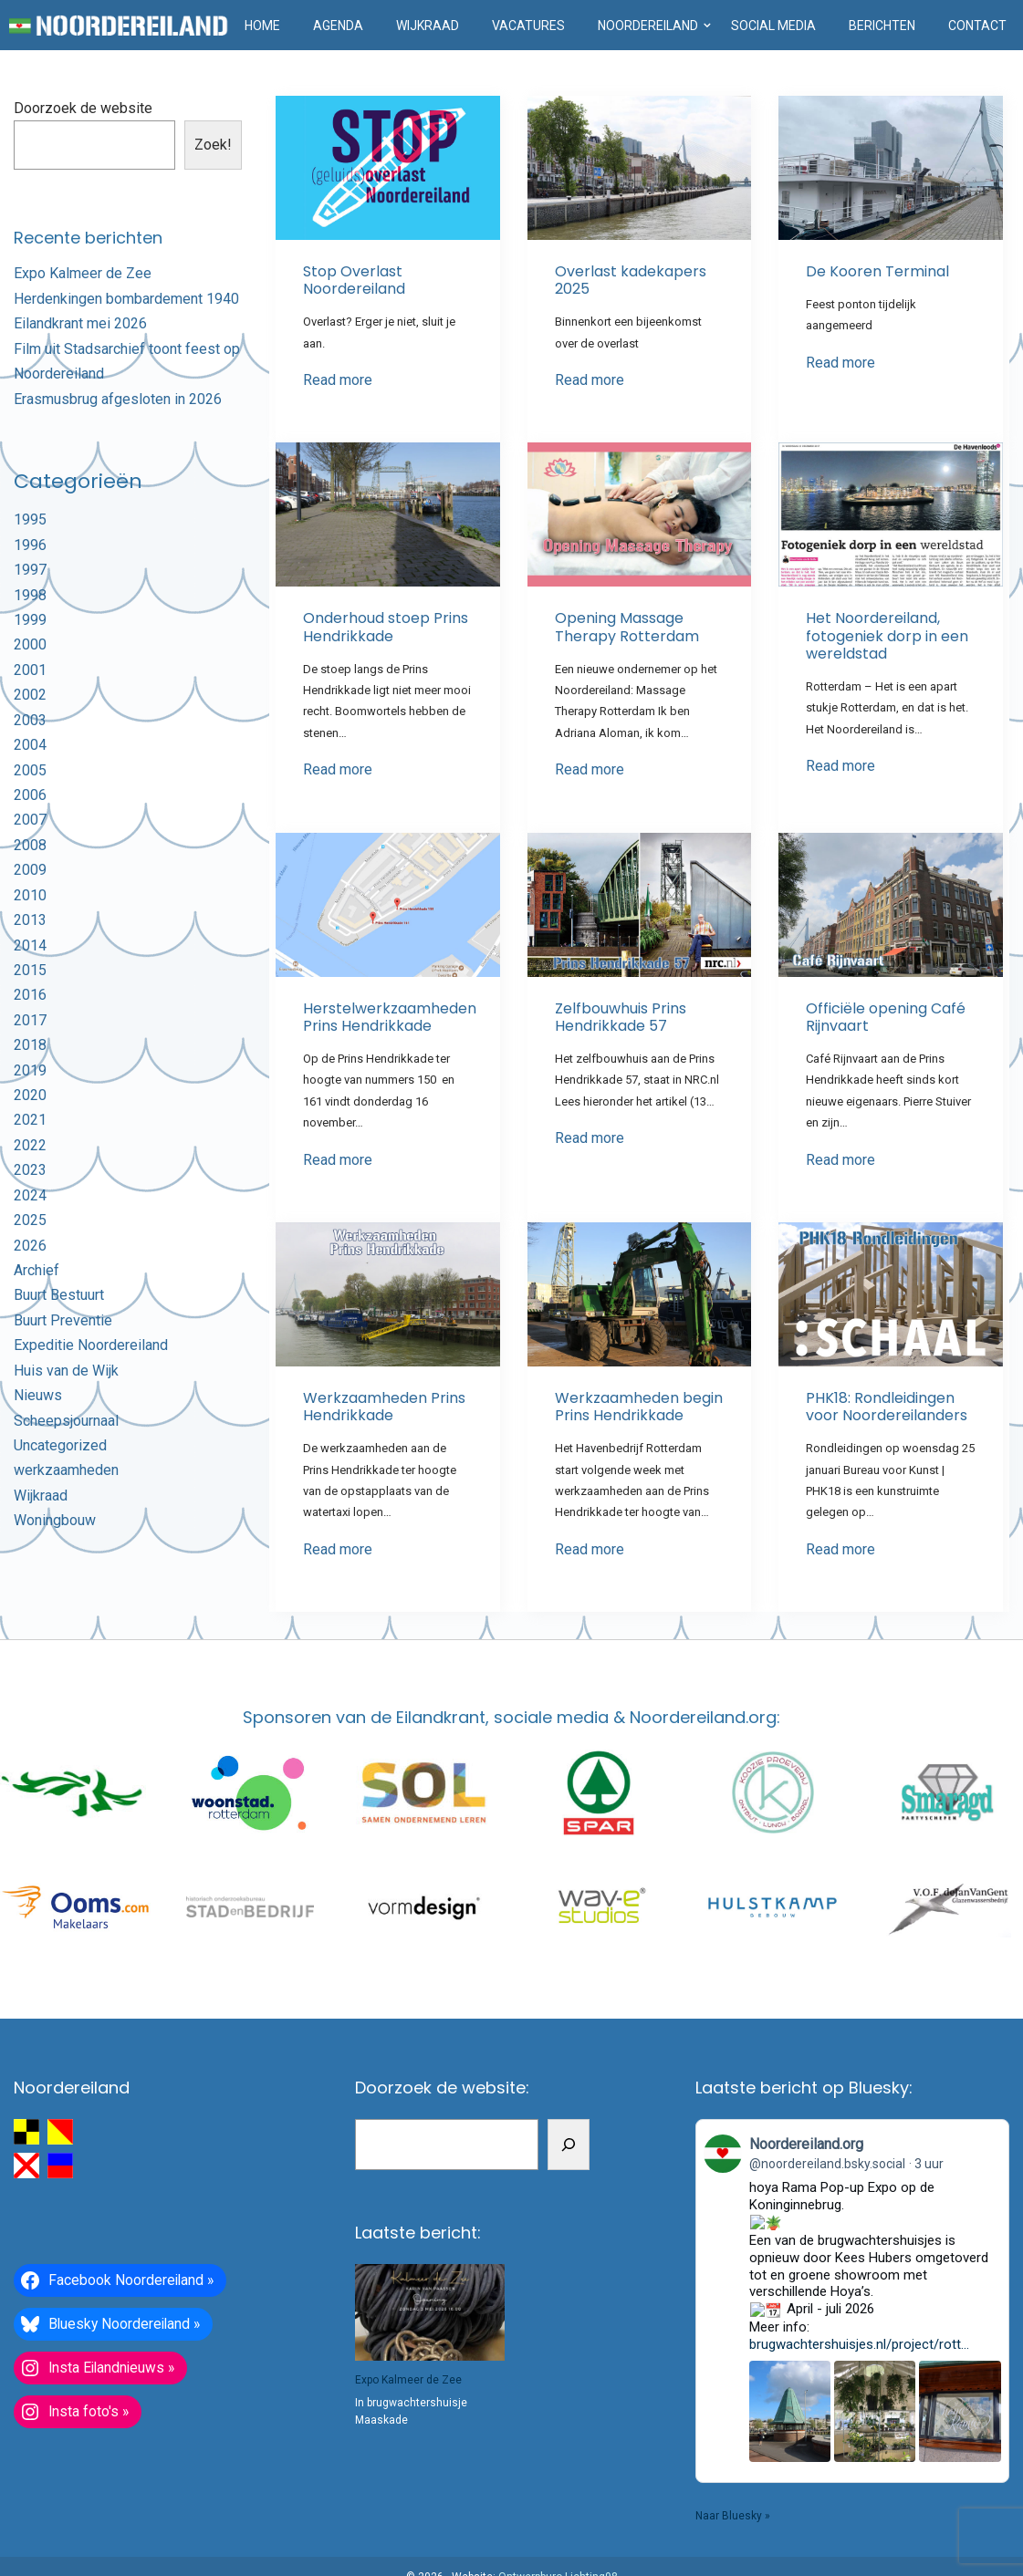 This screenshot has width=1023, height=2576. What do you see at coordinates (80, 323) in the screenshot?
I see `Eilandkrant mei 2026` at bounding box center [80, 323].